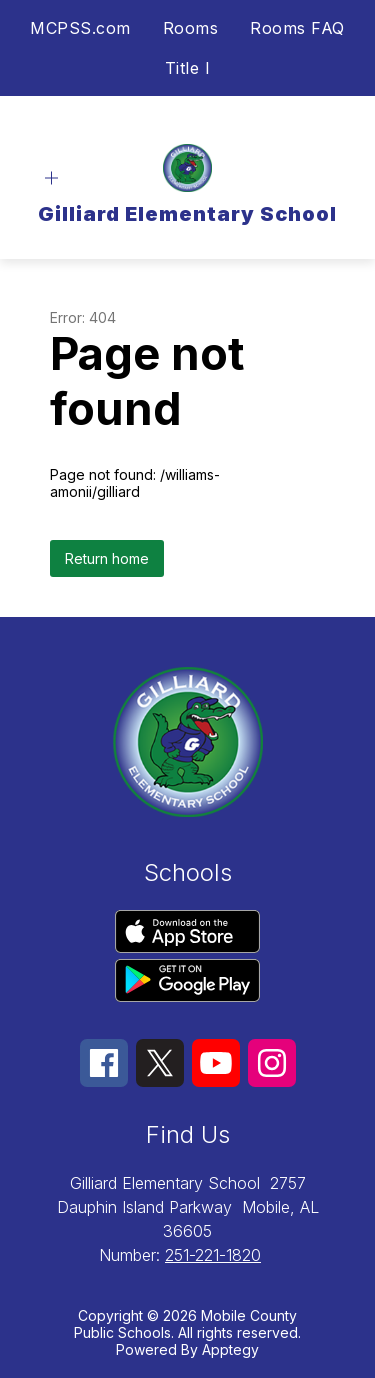 This screenshot has height=1378, width=375. What do you see at coordinates (51, 178) in the screenshot?
I see `[Open menu]` at bounding box center [51, 178].